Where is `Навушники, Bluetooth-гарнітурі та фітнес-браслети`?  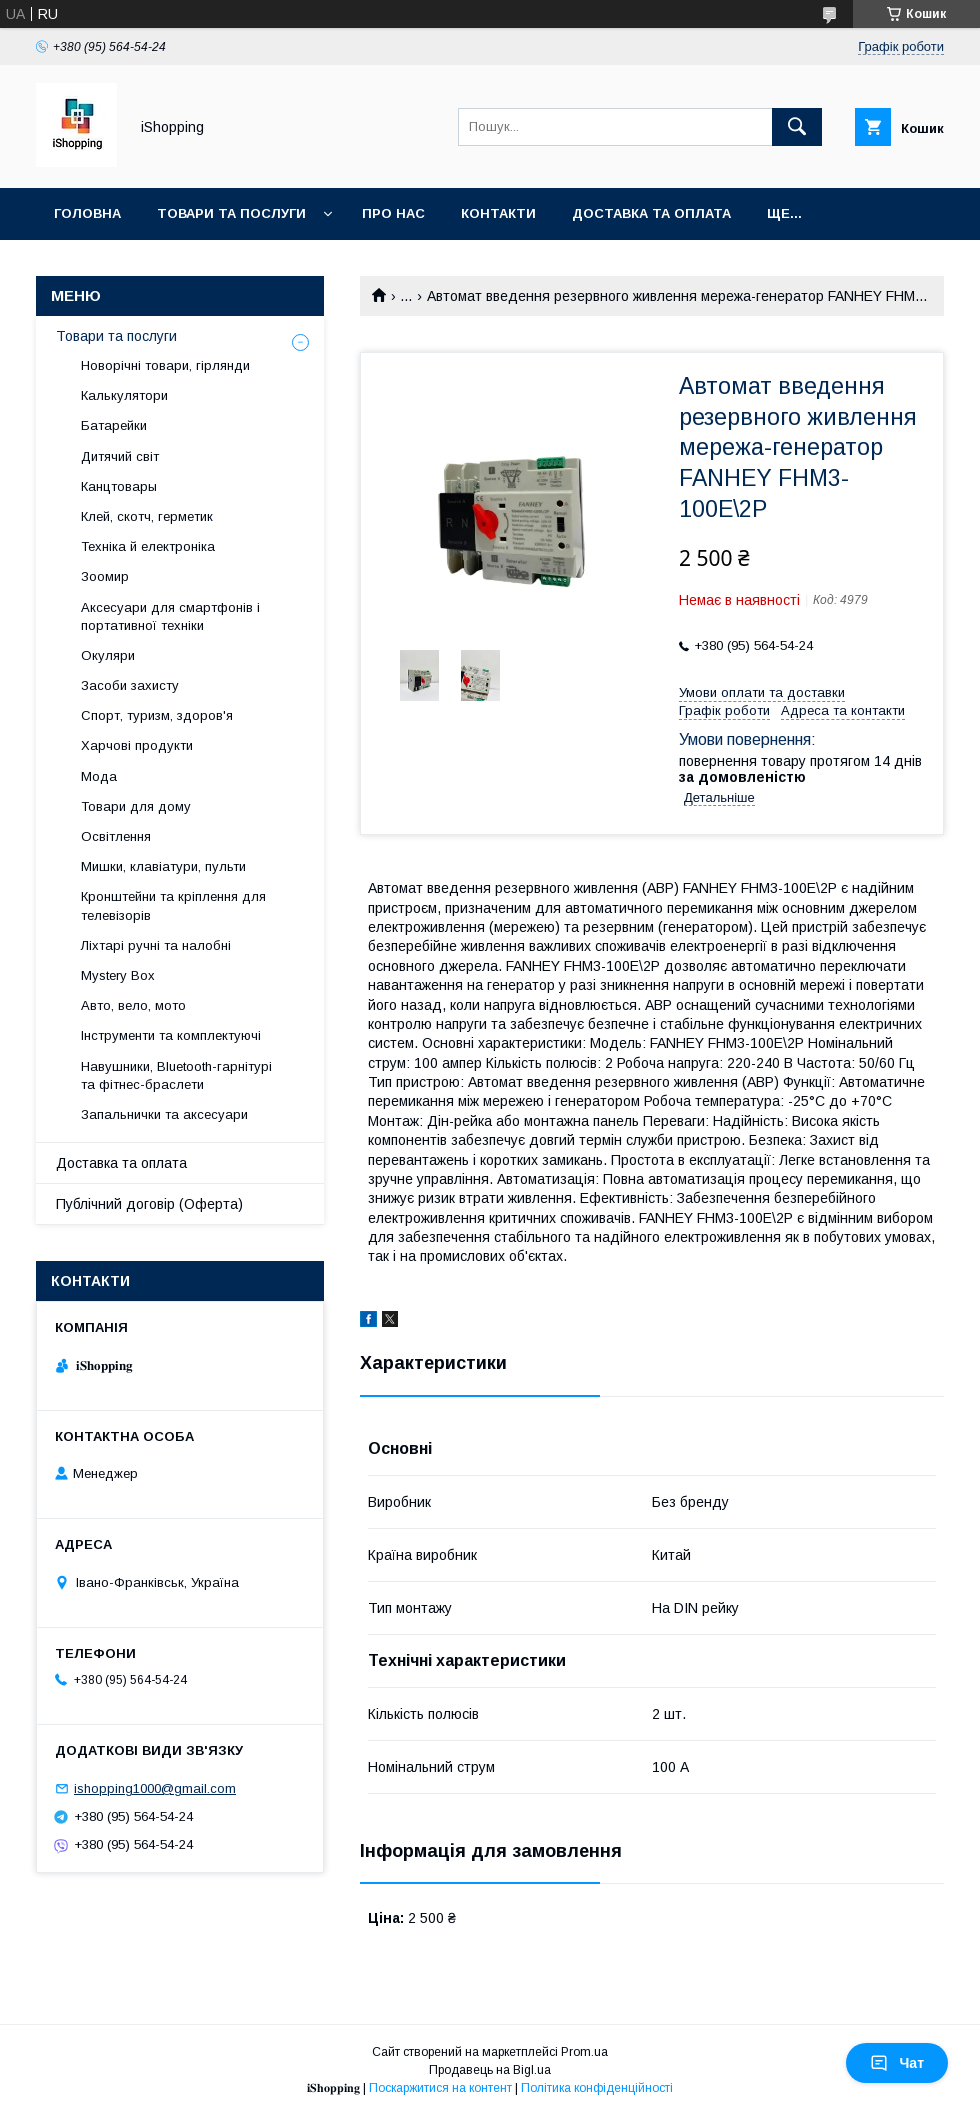 Навушники, Bluetooth-гарнітурі та фітнес-браслети is located at coordinates (176, 1075).